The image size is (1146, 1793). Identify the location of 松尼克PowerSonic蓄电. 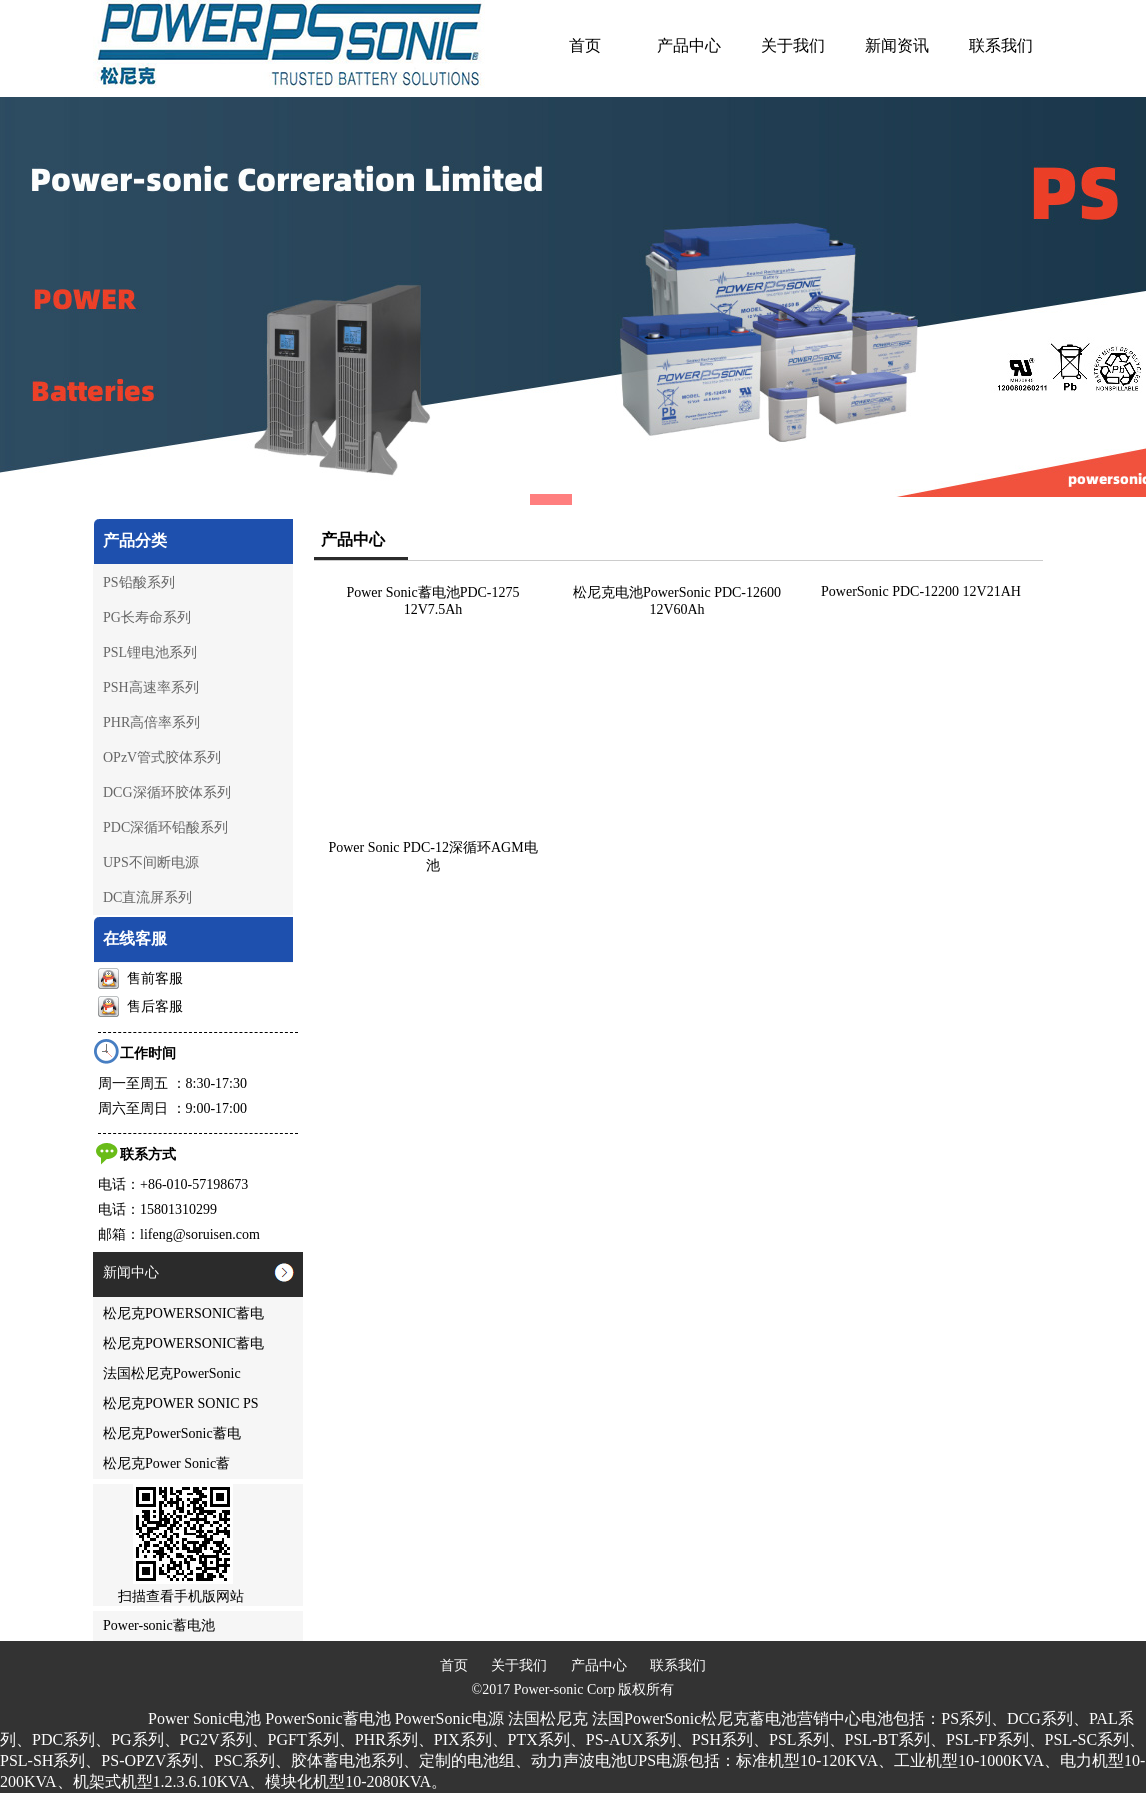
(172, 1433).